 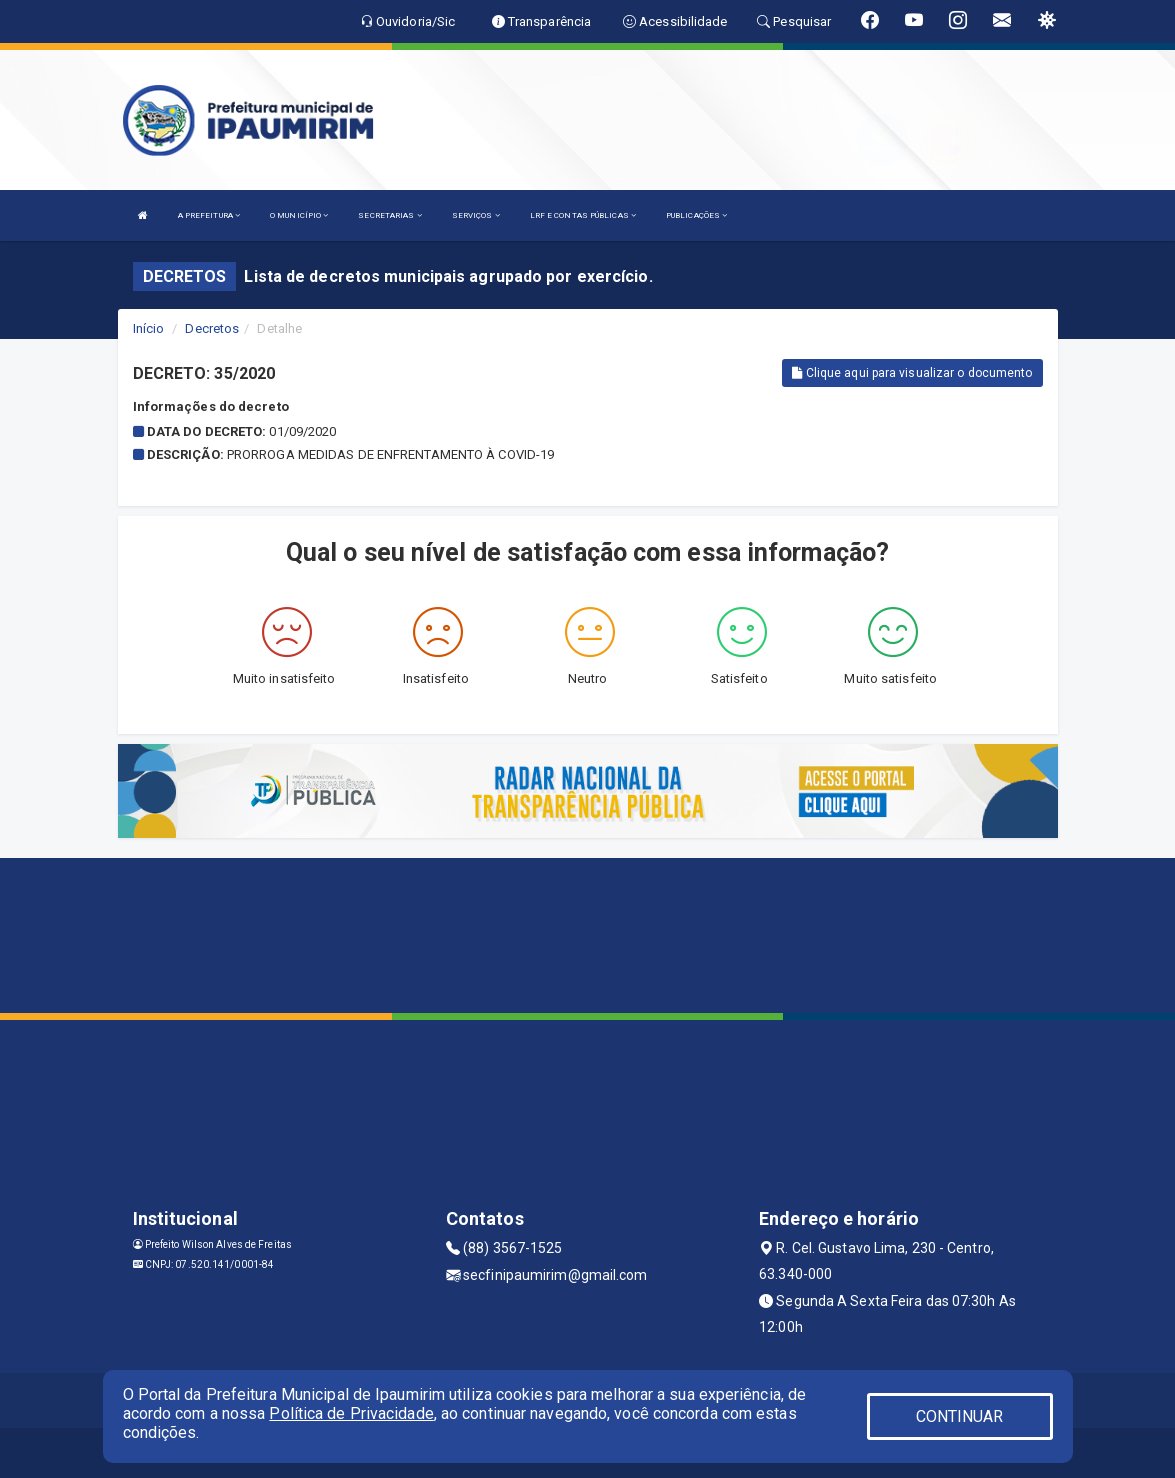 What do you see at coordinates (351, 1413) in the screenshot?
I see `Política de Privacidade` at bounding box center [351, 1413].